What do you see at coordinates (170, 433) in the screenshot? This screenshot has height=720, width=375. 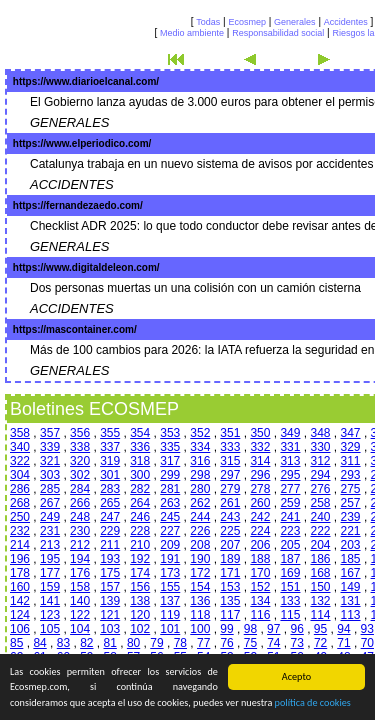 I see `353` at bounding box center [170, 433].